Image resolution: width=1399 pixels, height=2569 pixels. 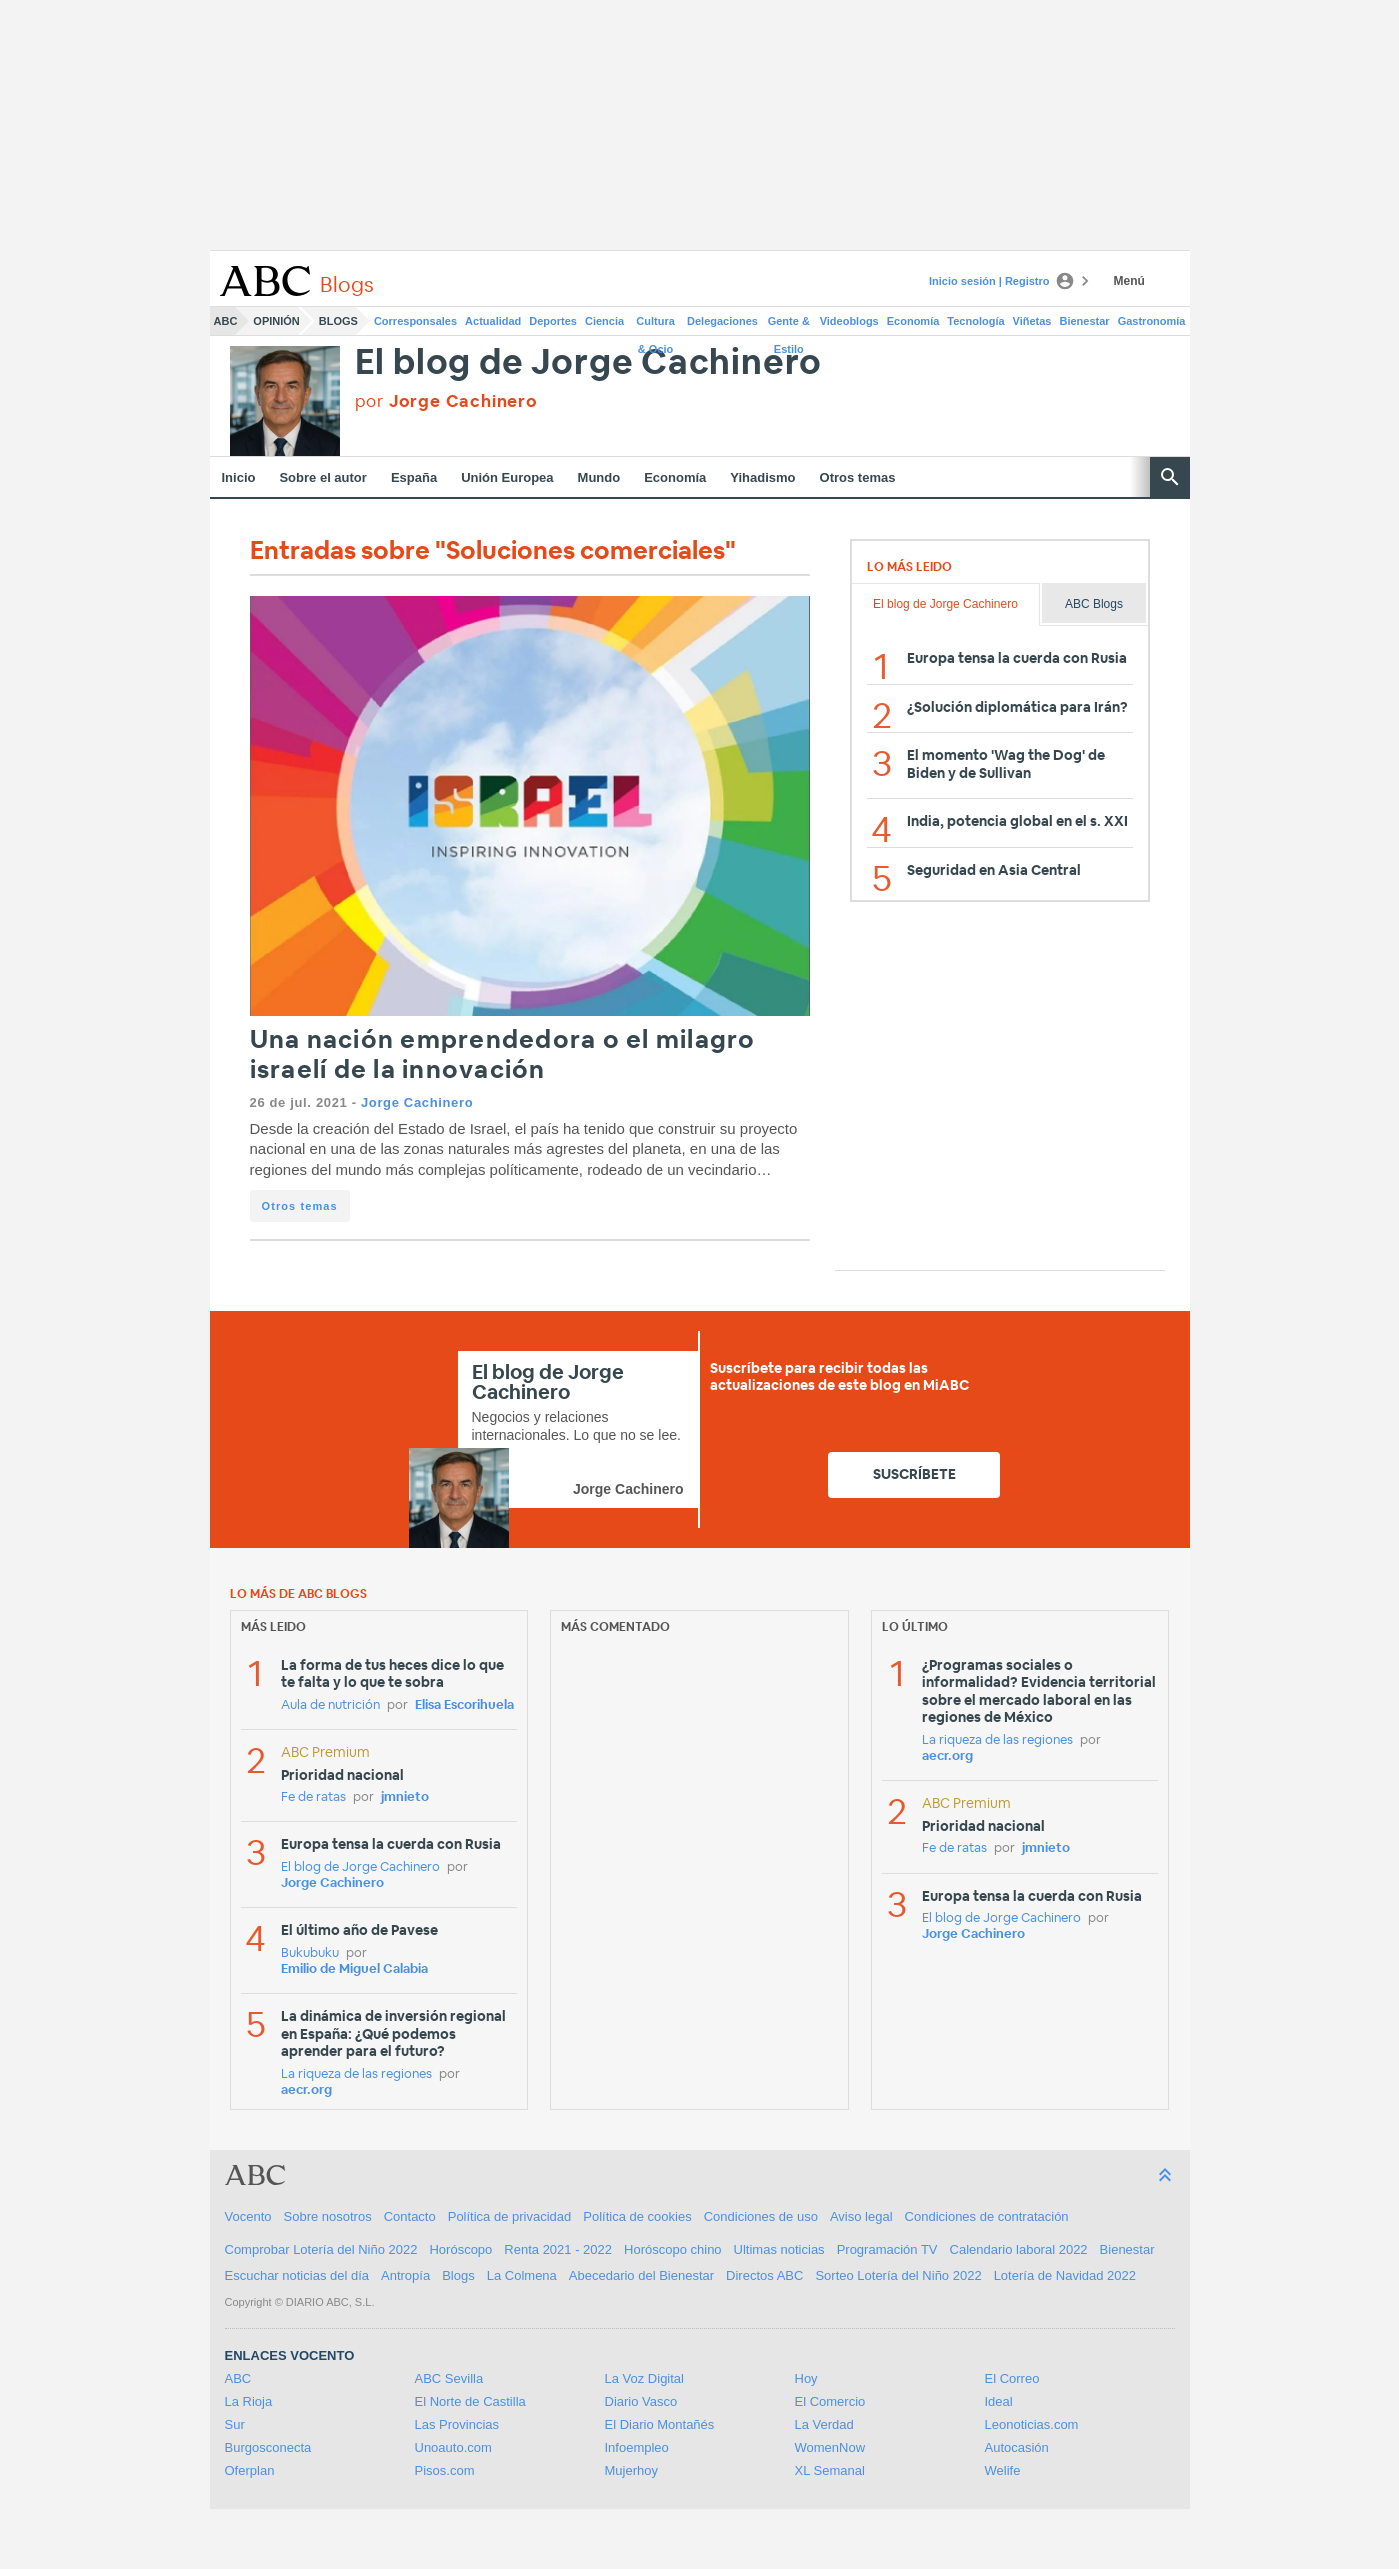 I want to click on El Correo, so click(x=1012, y=2378).